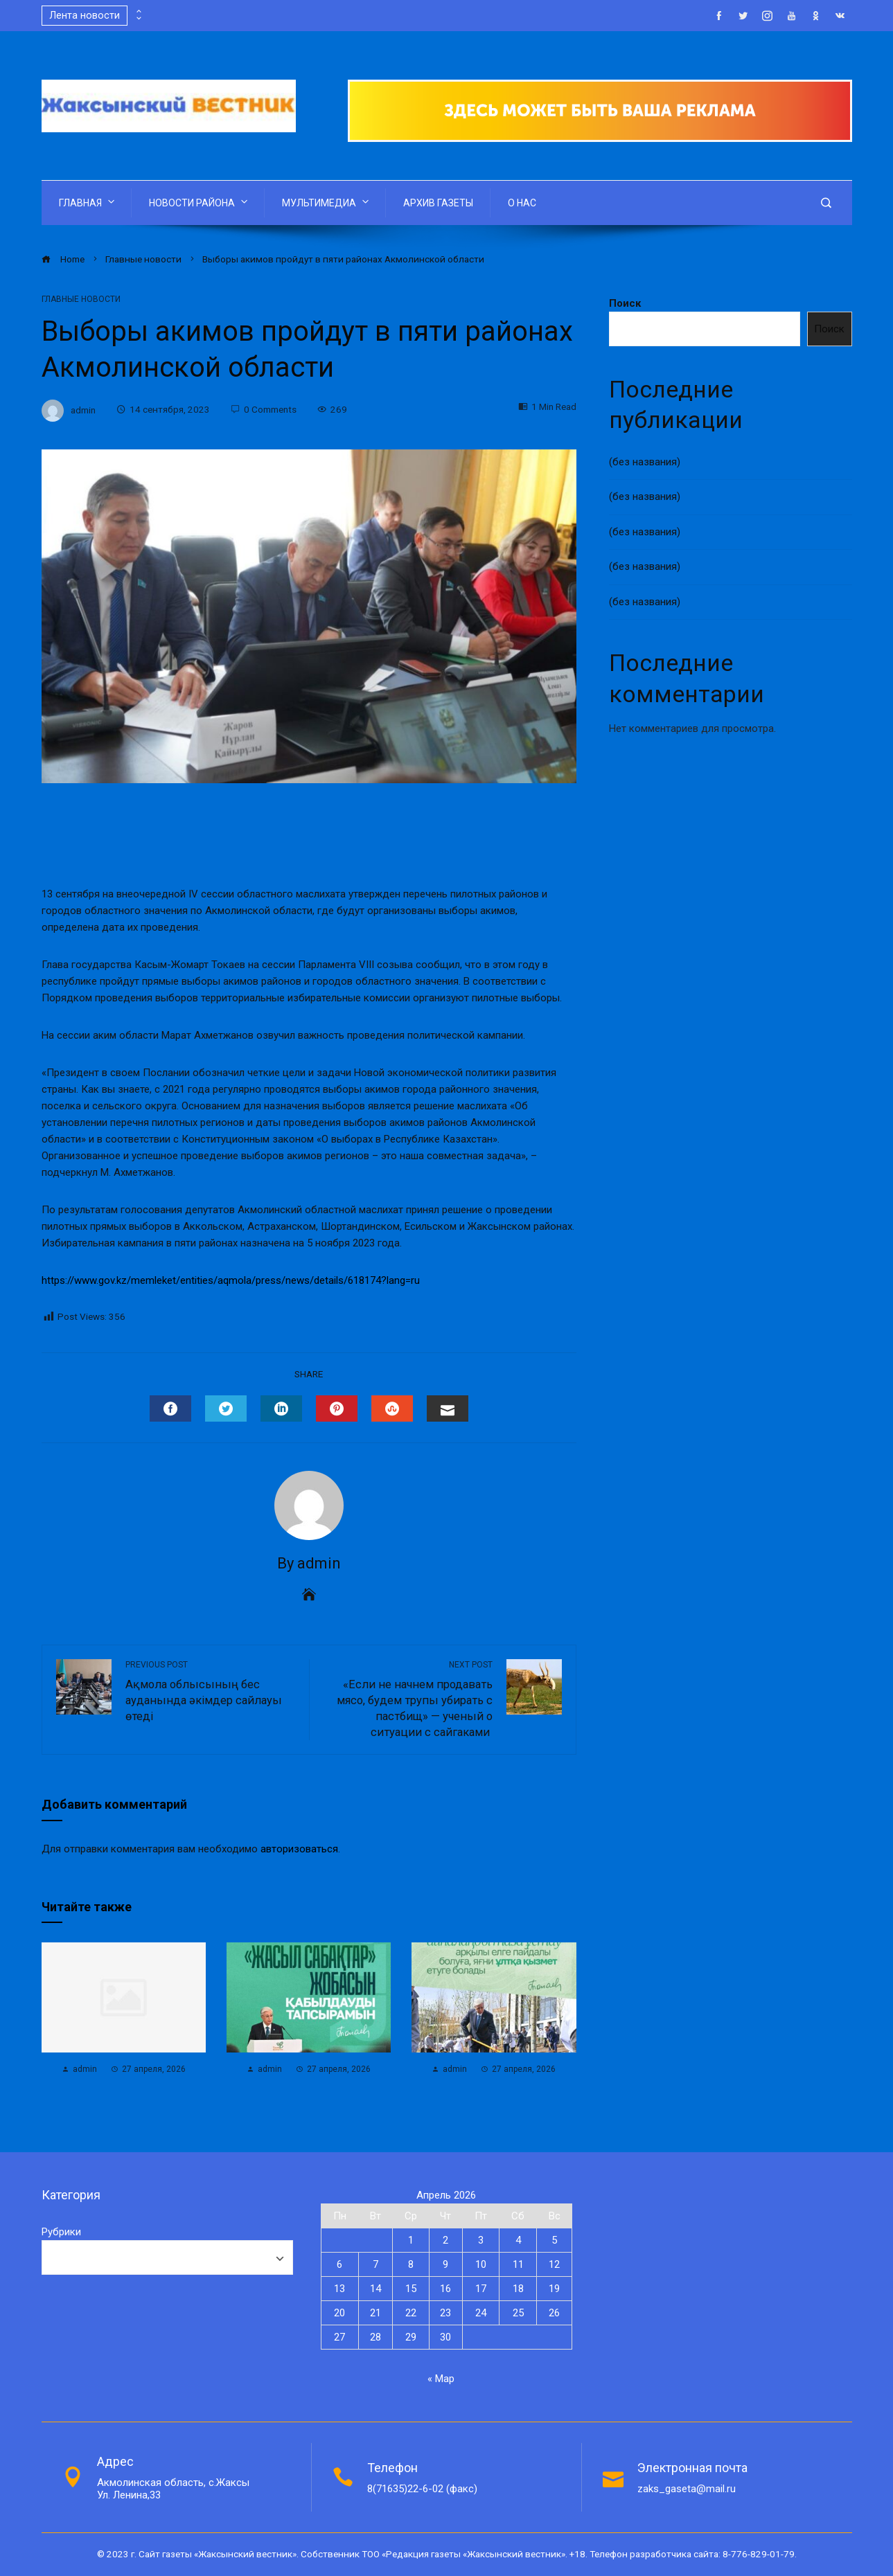  Describe the element at coordinates (522, 202) in the screenshot. I see `О НАС` at that location.